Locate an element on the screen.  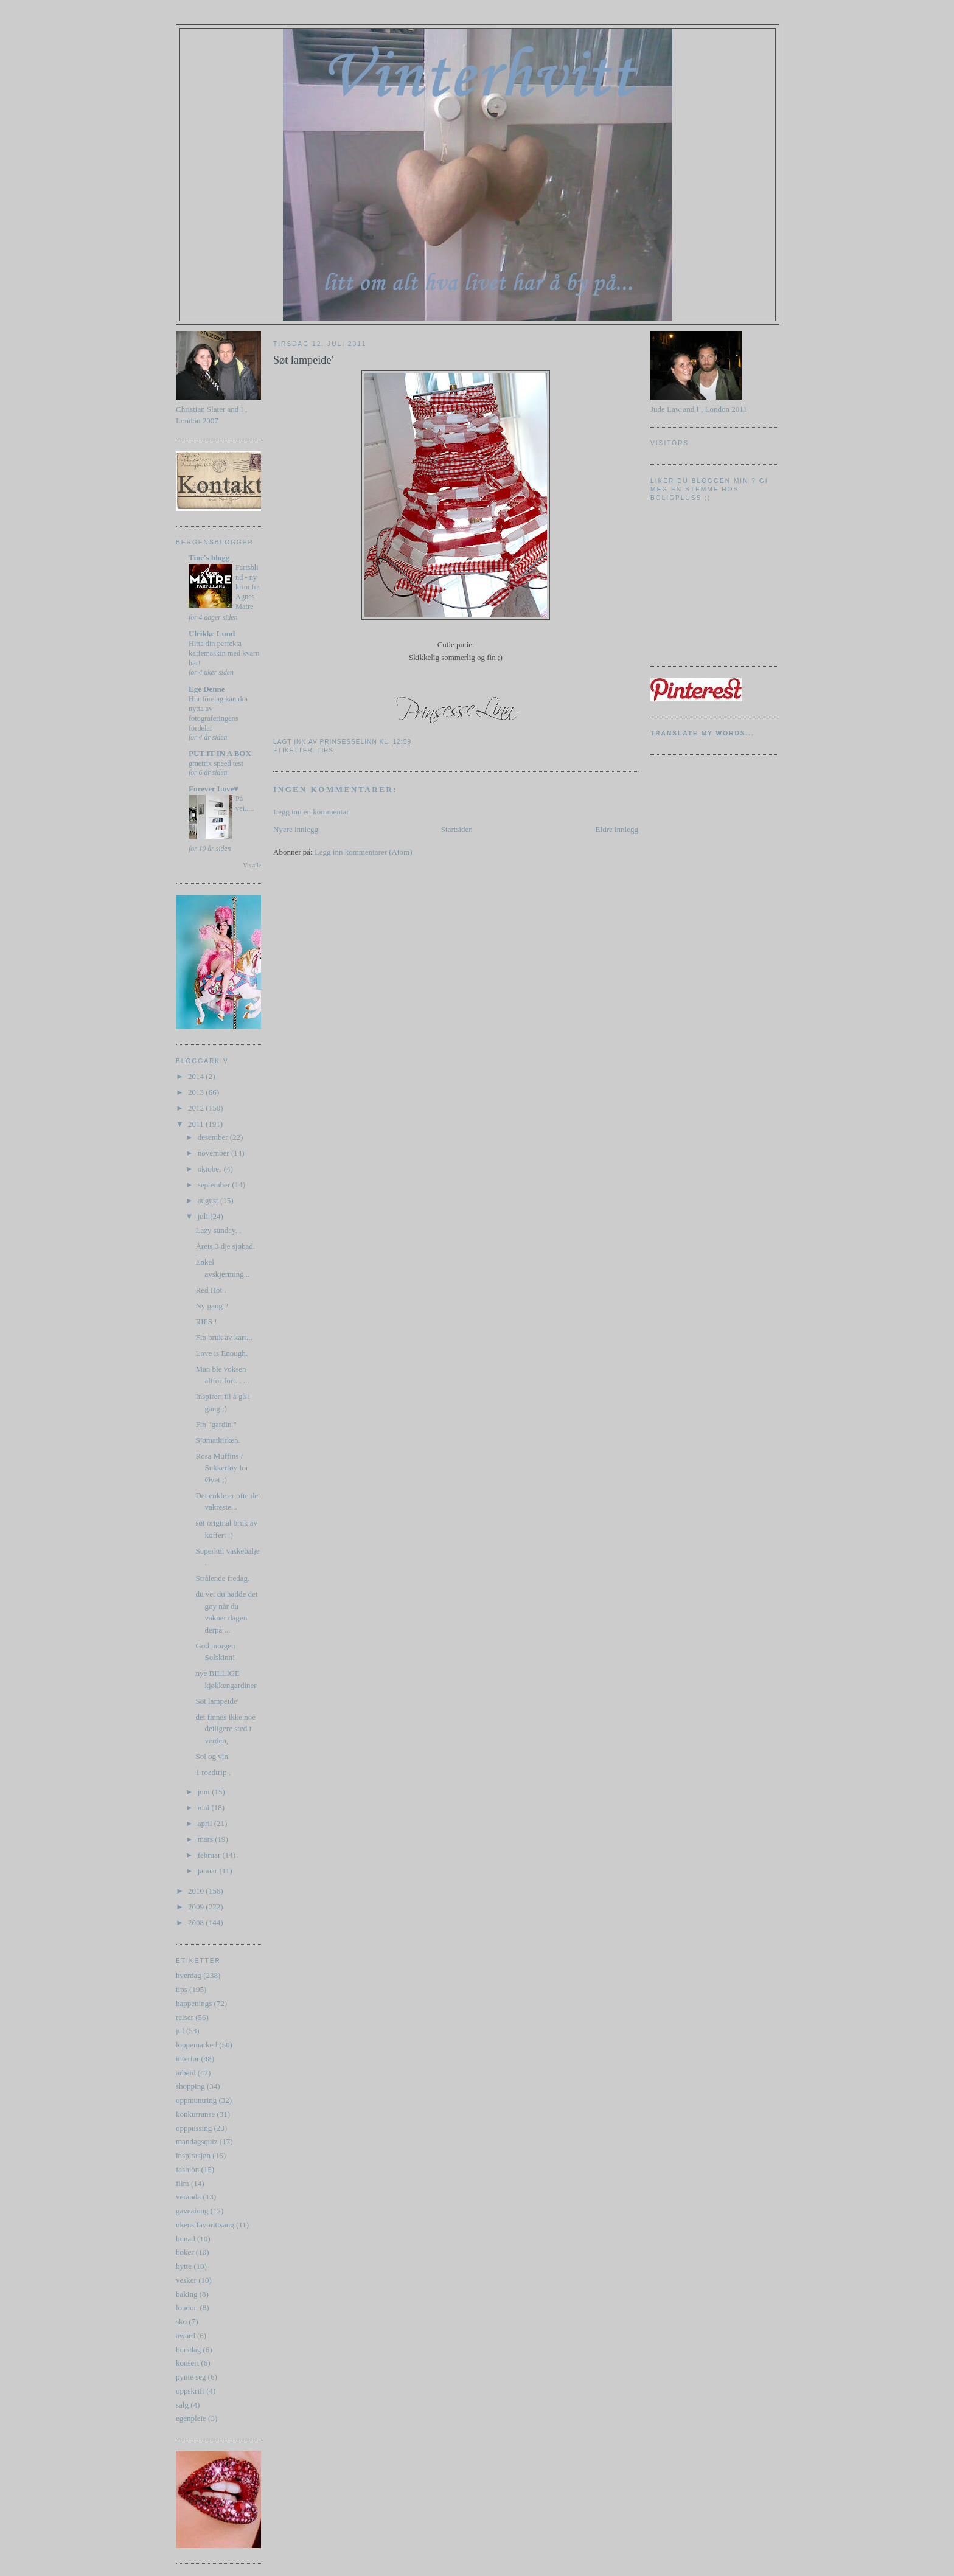
jul is located at coordinates (180, 2030).